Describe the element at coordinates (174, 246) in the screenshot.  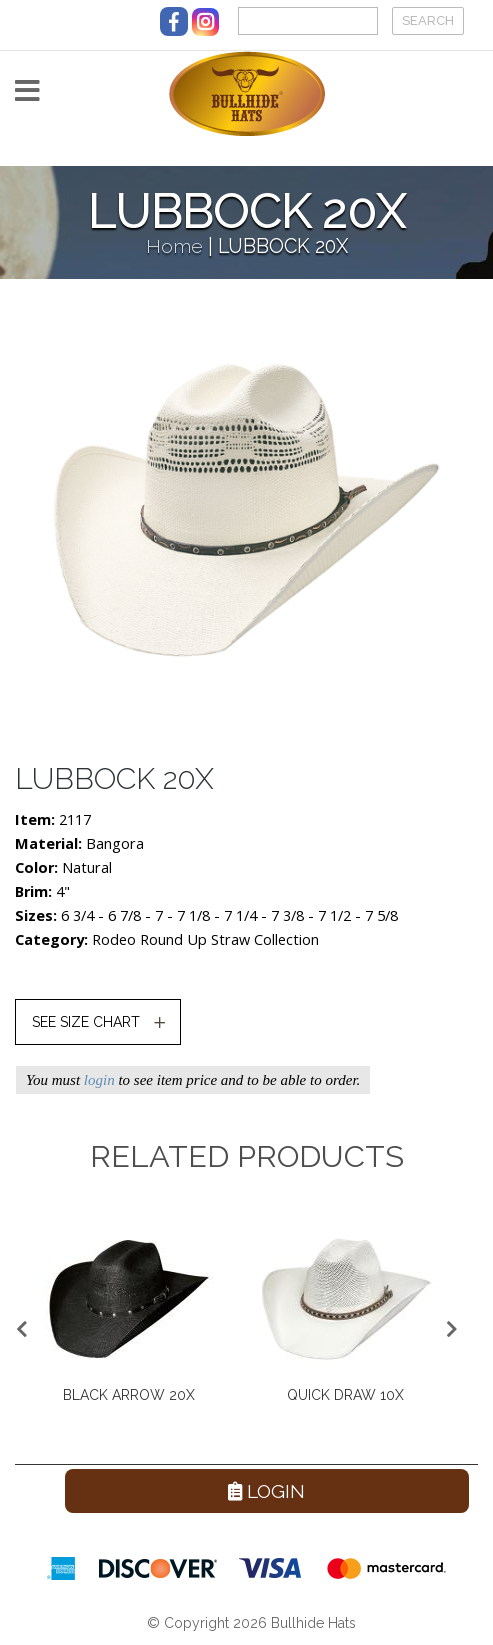
I see `Home` at that location.